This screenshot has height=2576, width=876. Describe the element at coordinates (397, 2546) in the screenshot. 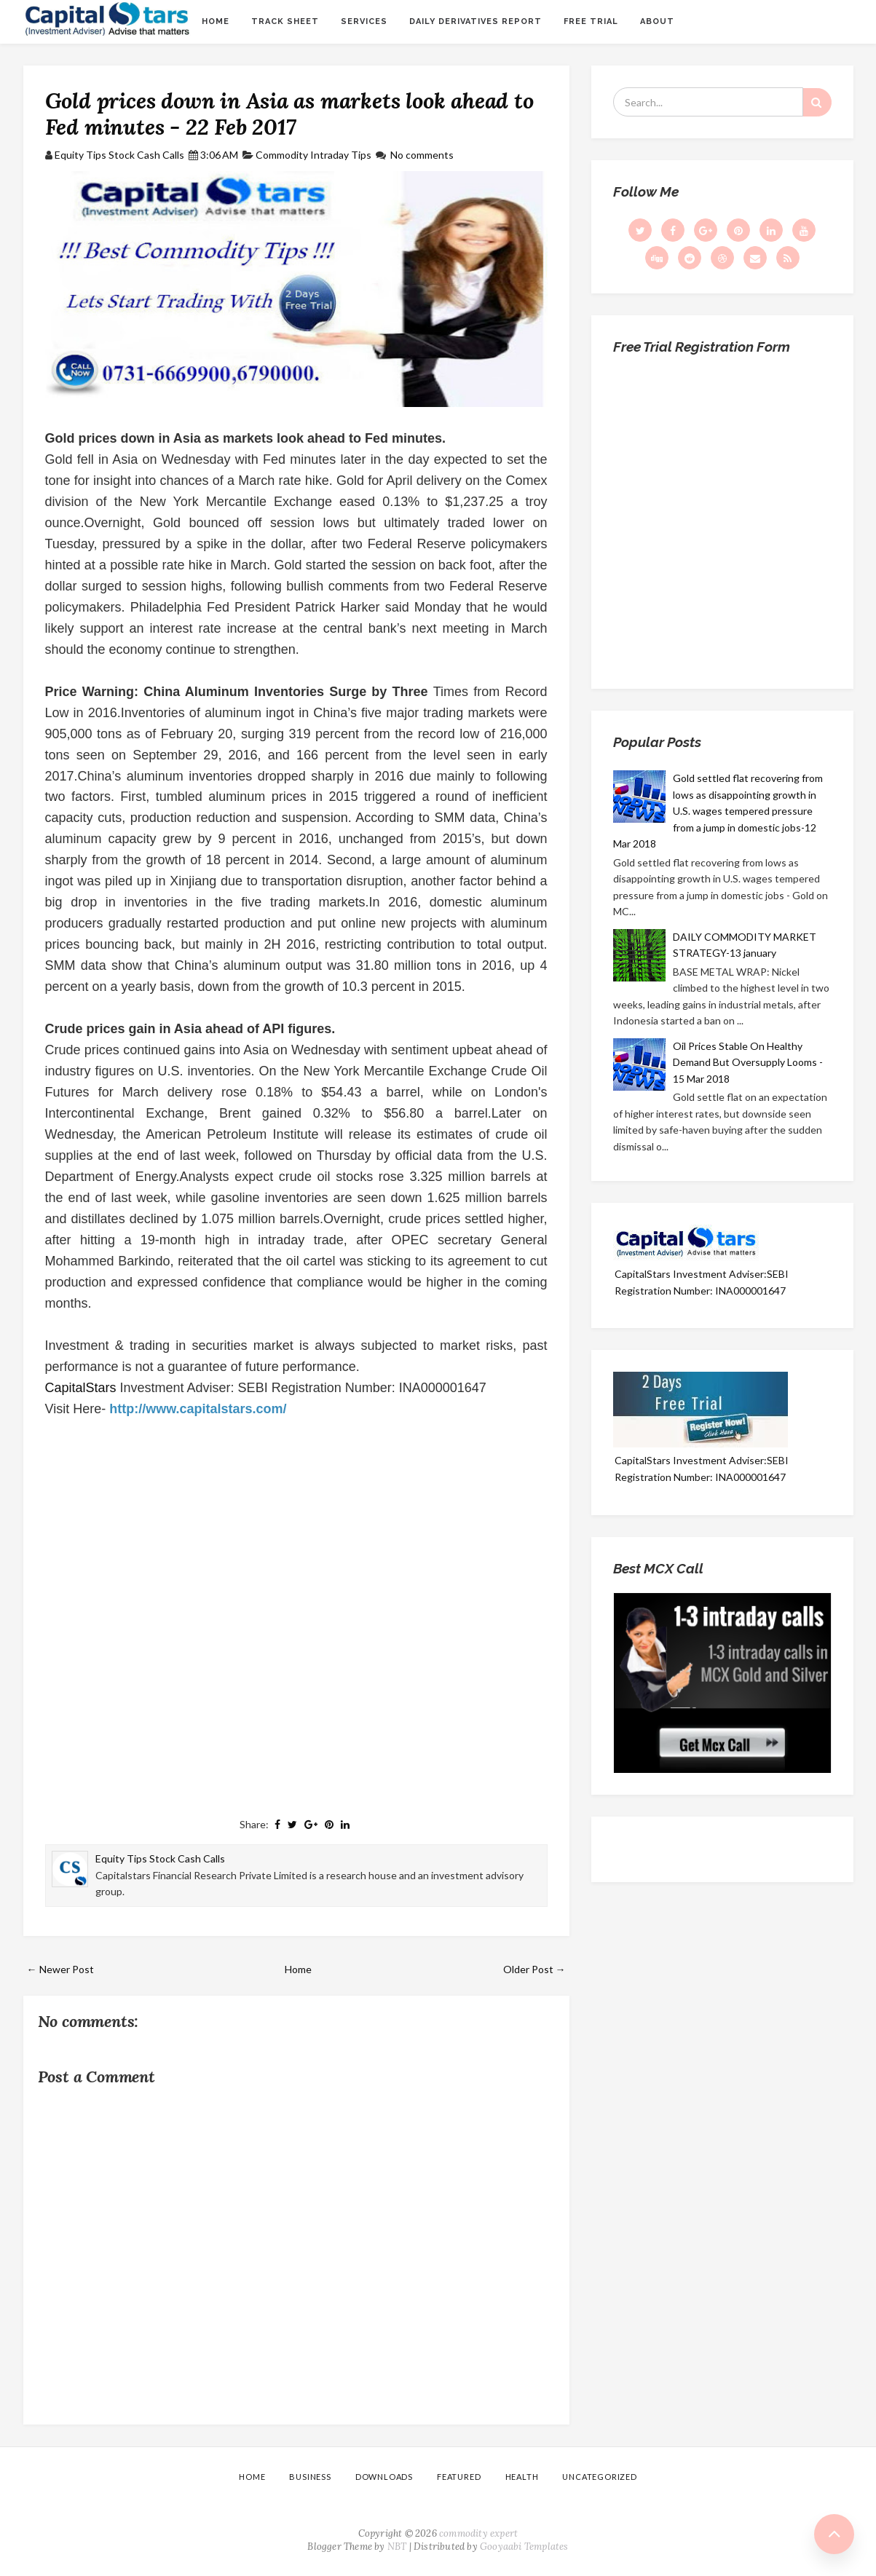

I see `NBT` at that location.